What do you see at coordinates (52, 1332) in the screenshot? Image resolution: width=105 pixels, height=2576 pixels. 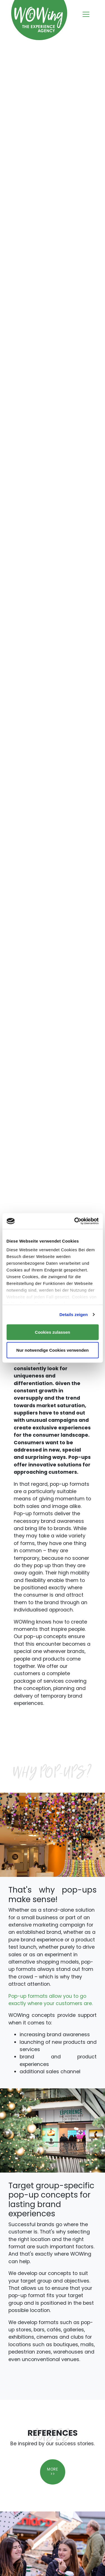 I see `Cookies zulassen` at bounding box center [52, 1332].